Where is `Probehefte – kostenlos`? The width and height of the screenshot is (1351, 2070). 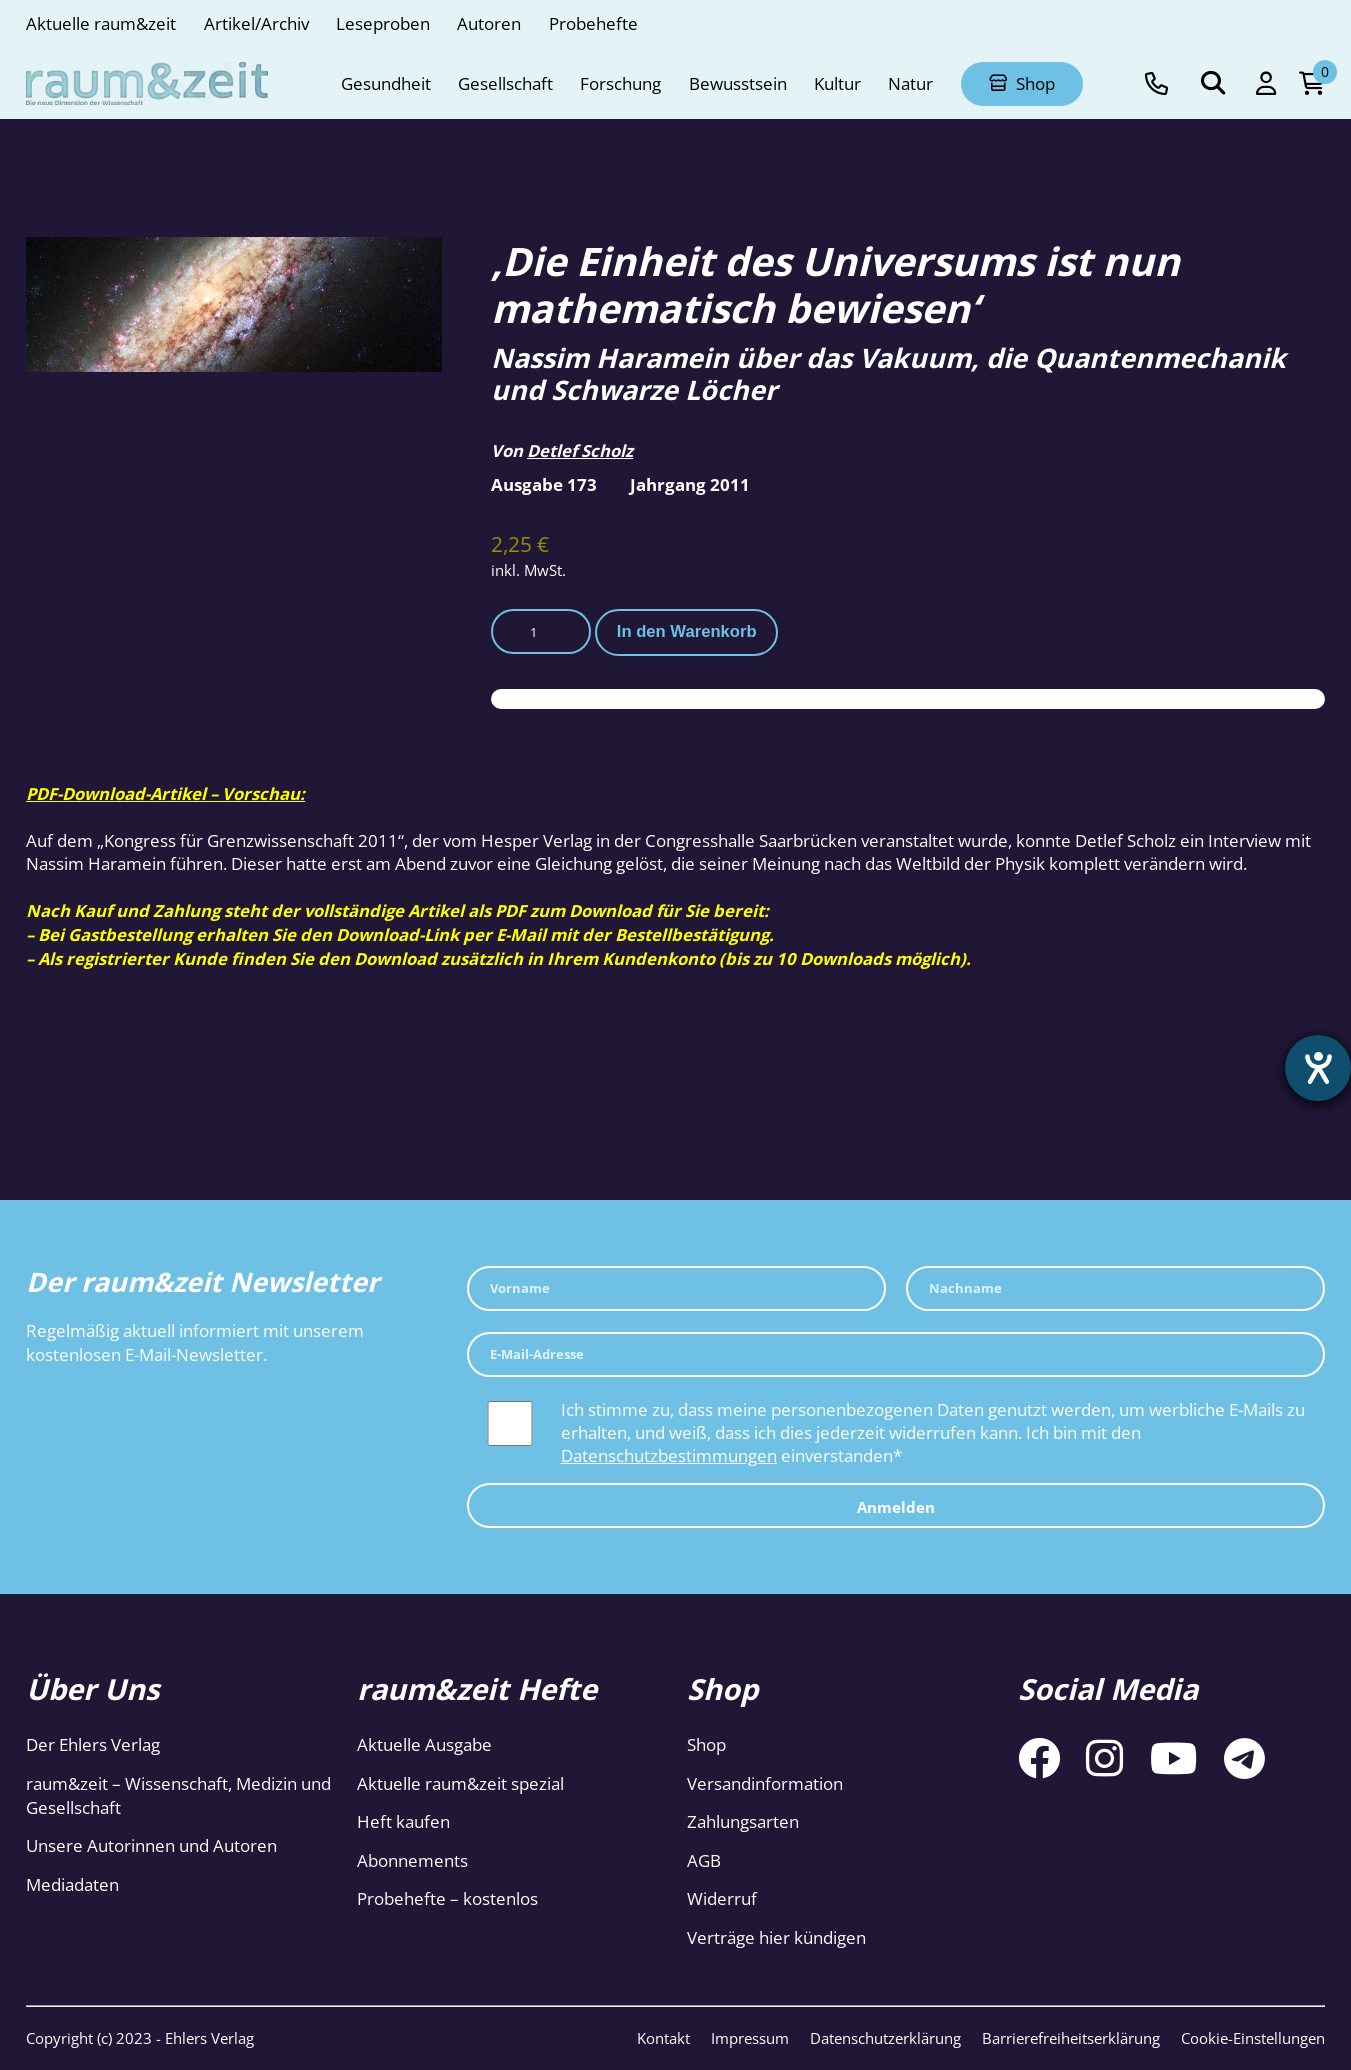 Probehefte – kostenlos is located at coordinates (447, 1898).